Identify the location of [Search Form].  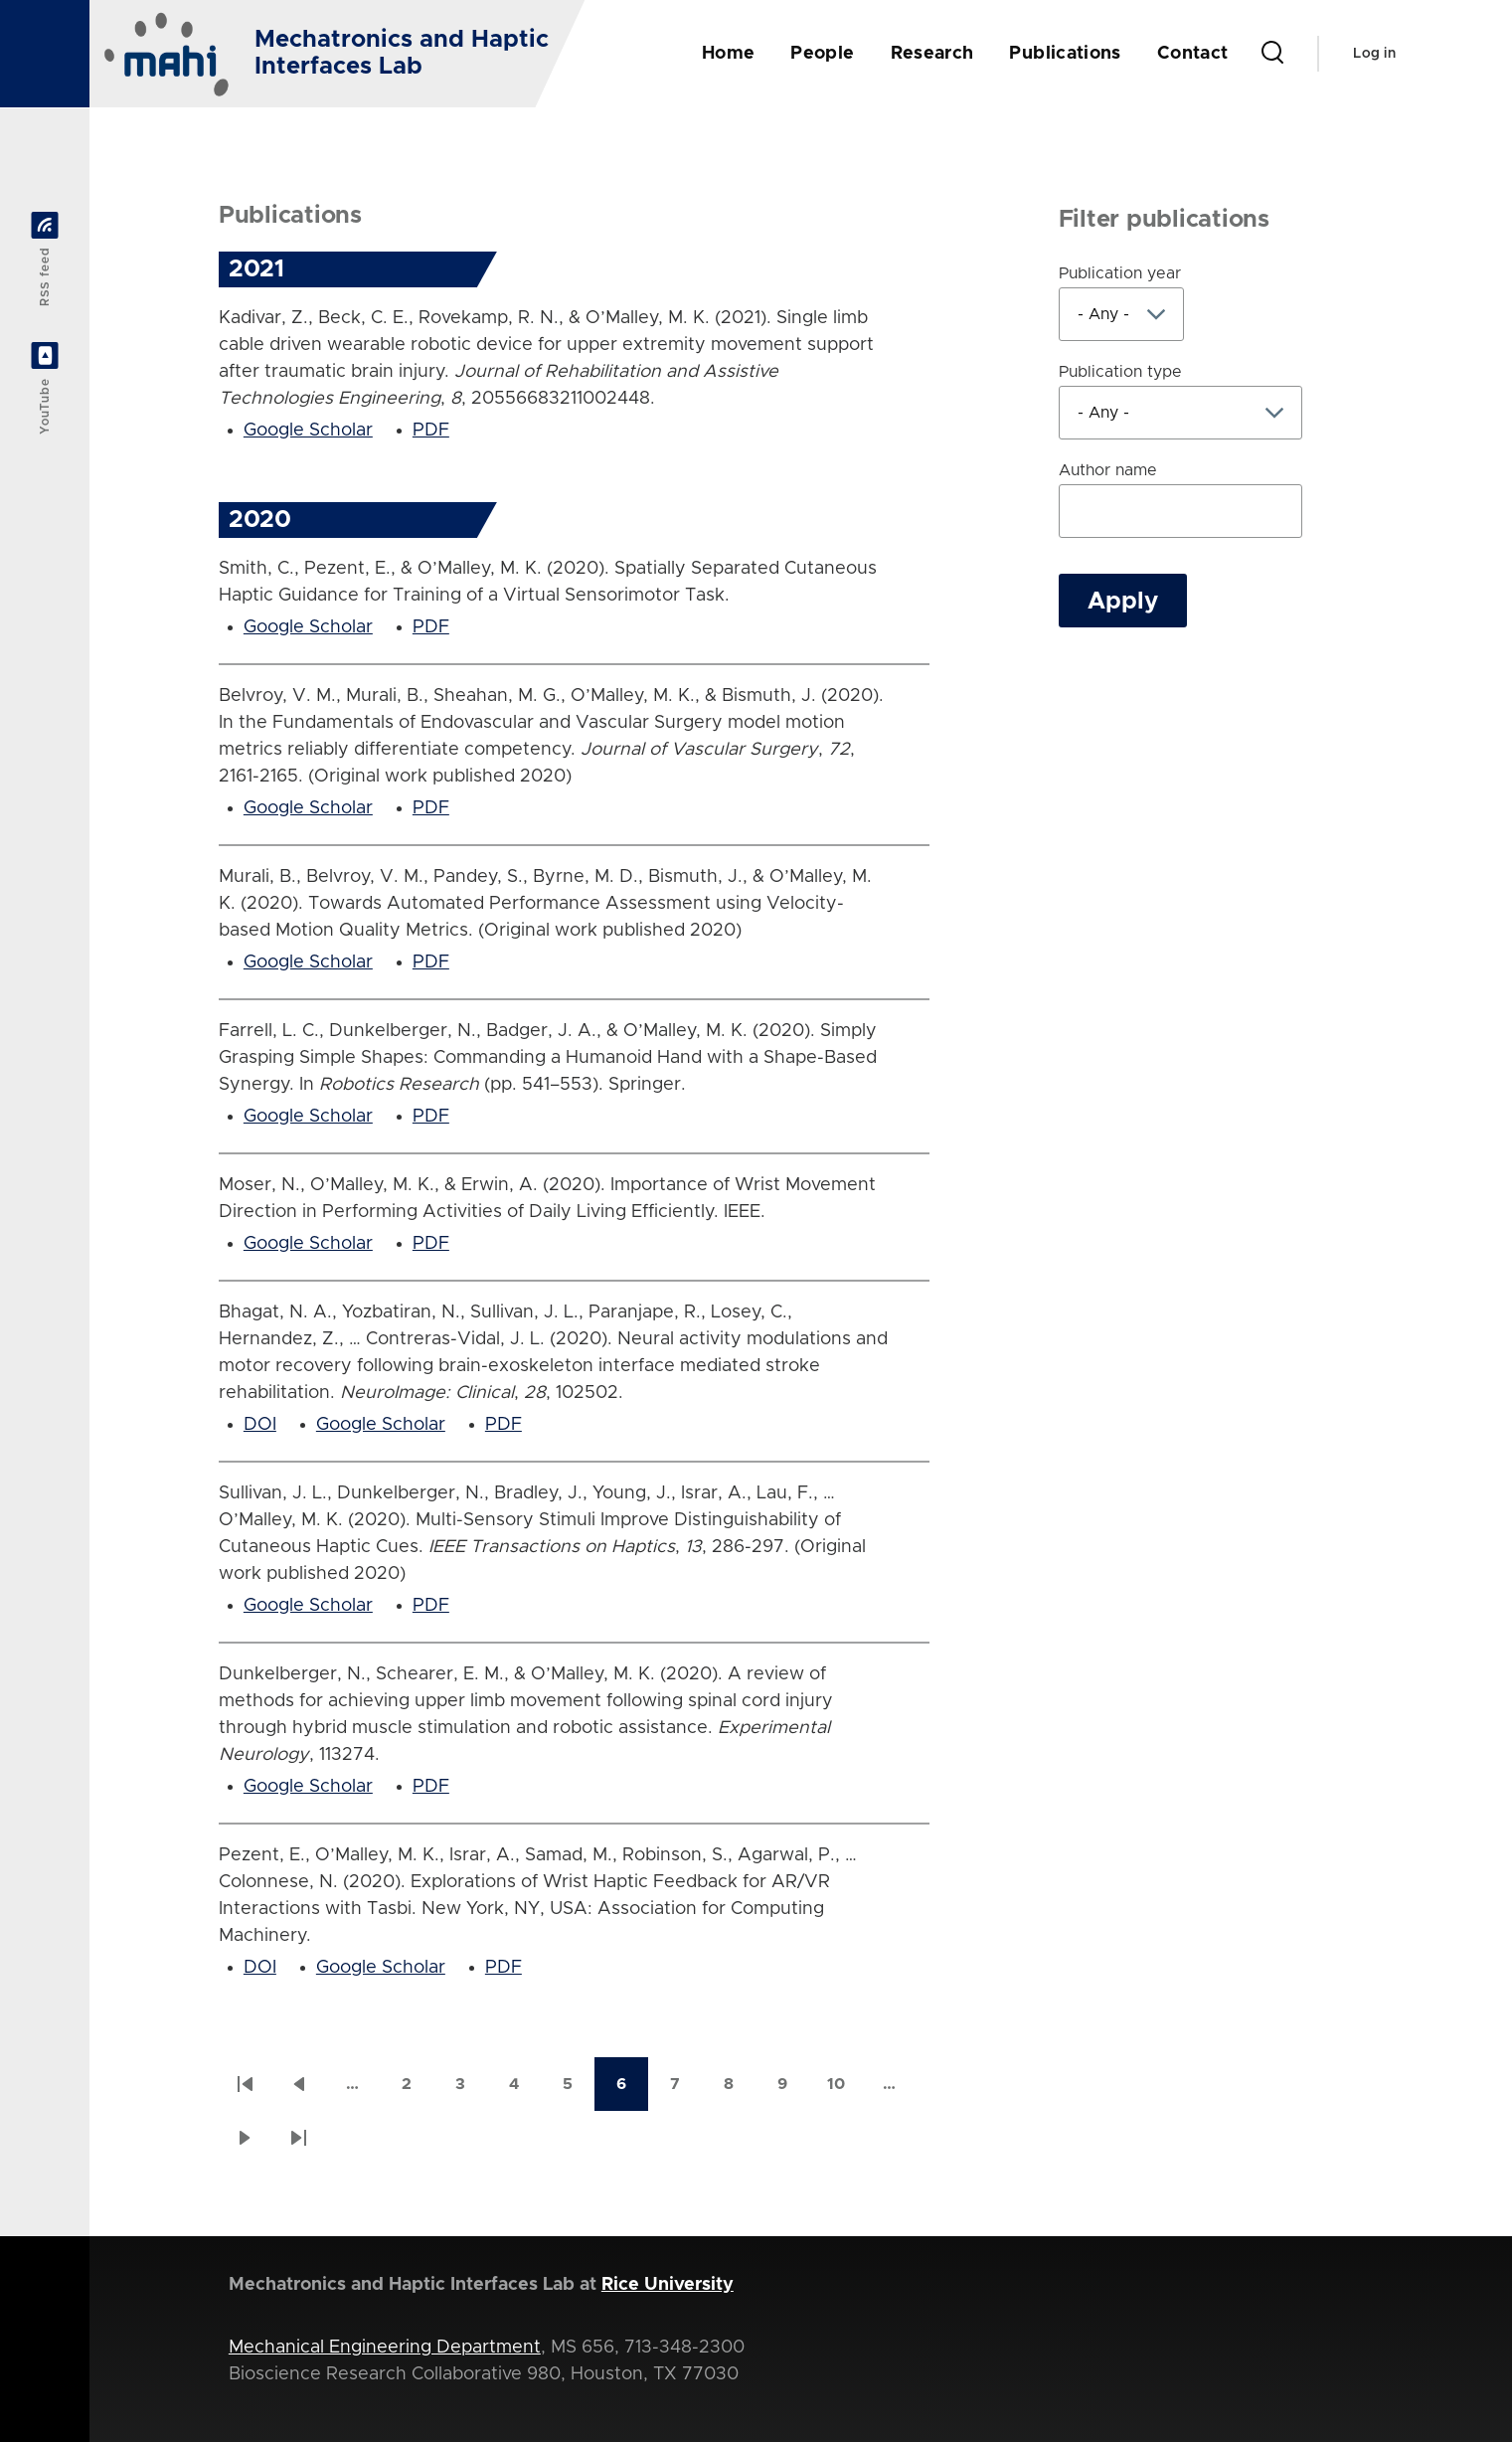
(1272, 53).